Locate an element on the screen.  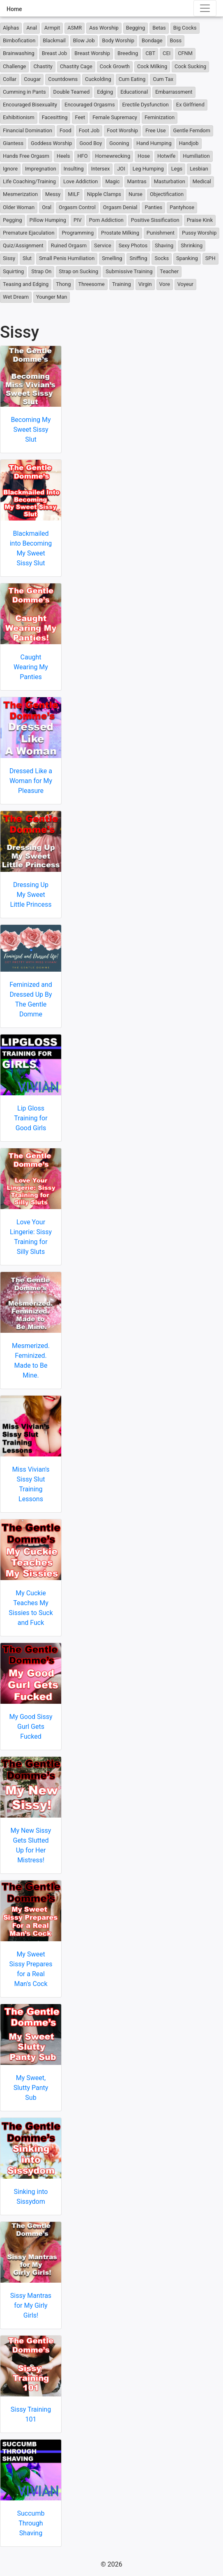
CBT is located at coordinates (150, 53).